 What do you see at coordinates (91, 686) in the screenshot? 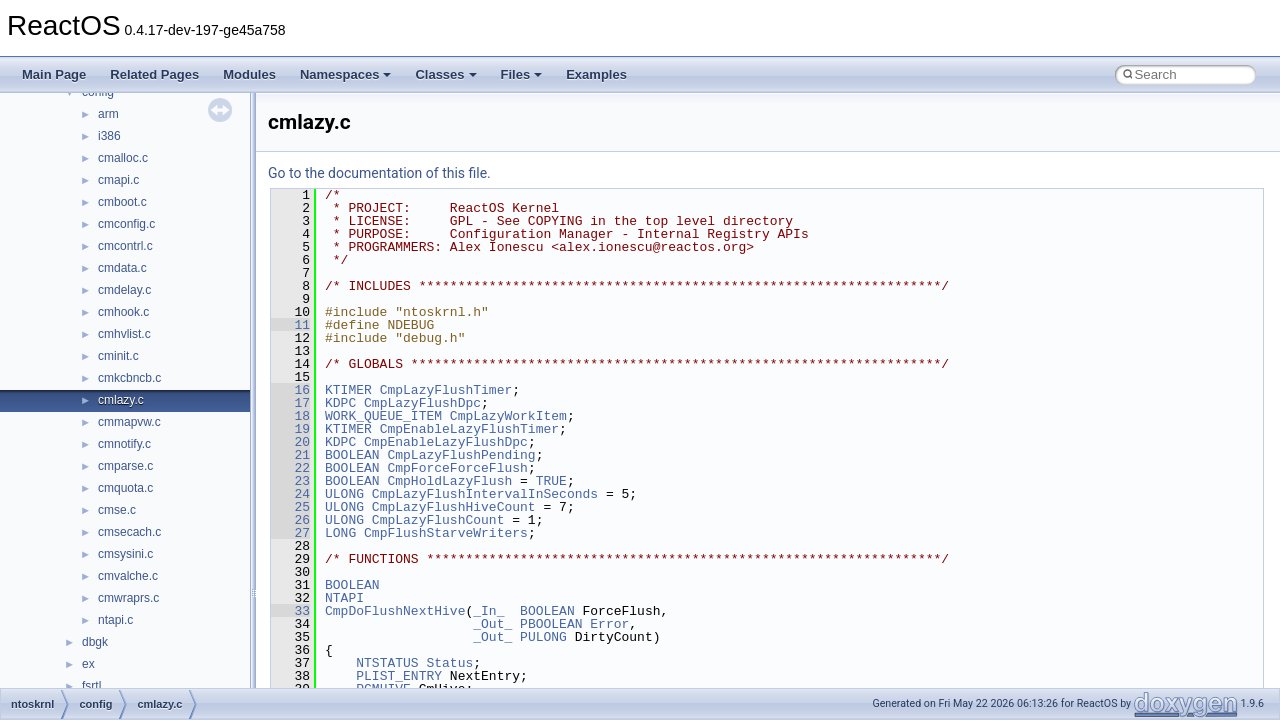
I see `fsrtl` at bounding box center [91, 686].